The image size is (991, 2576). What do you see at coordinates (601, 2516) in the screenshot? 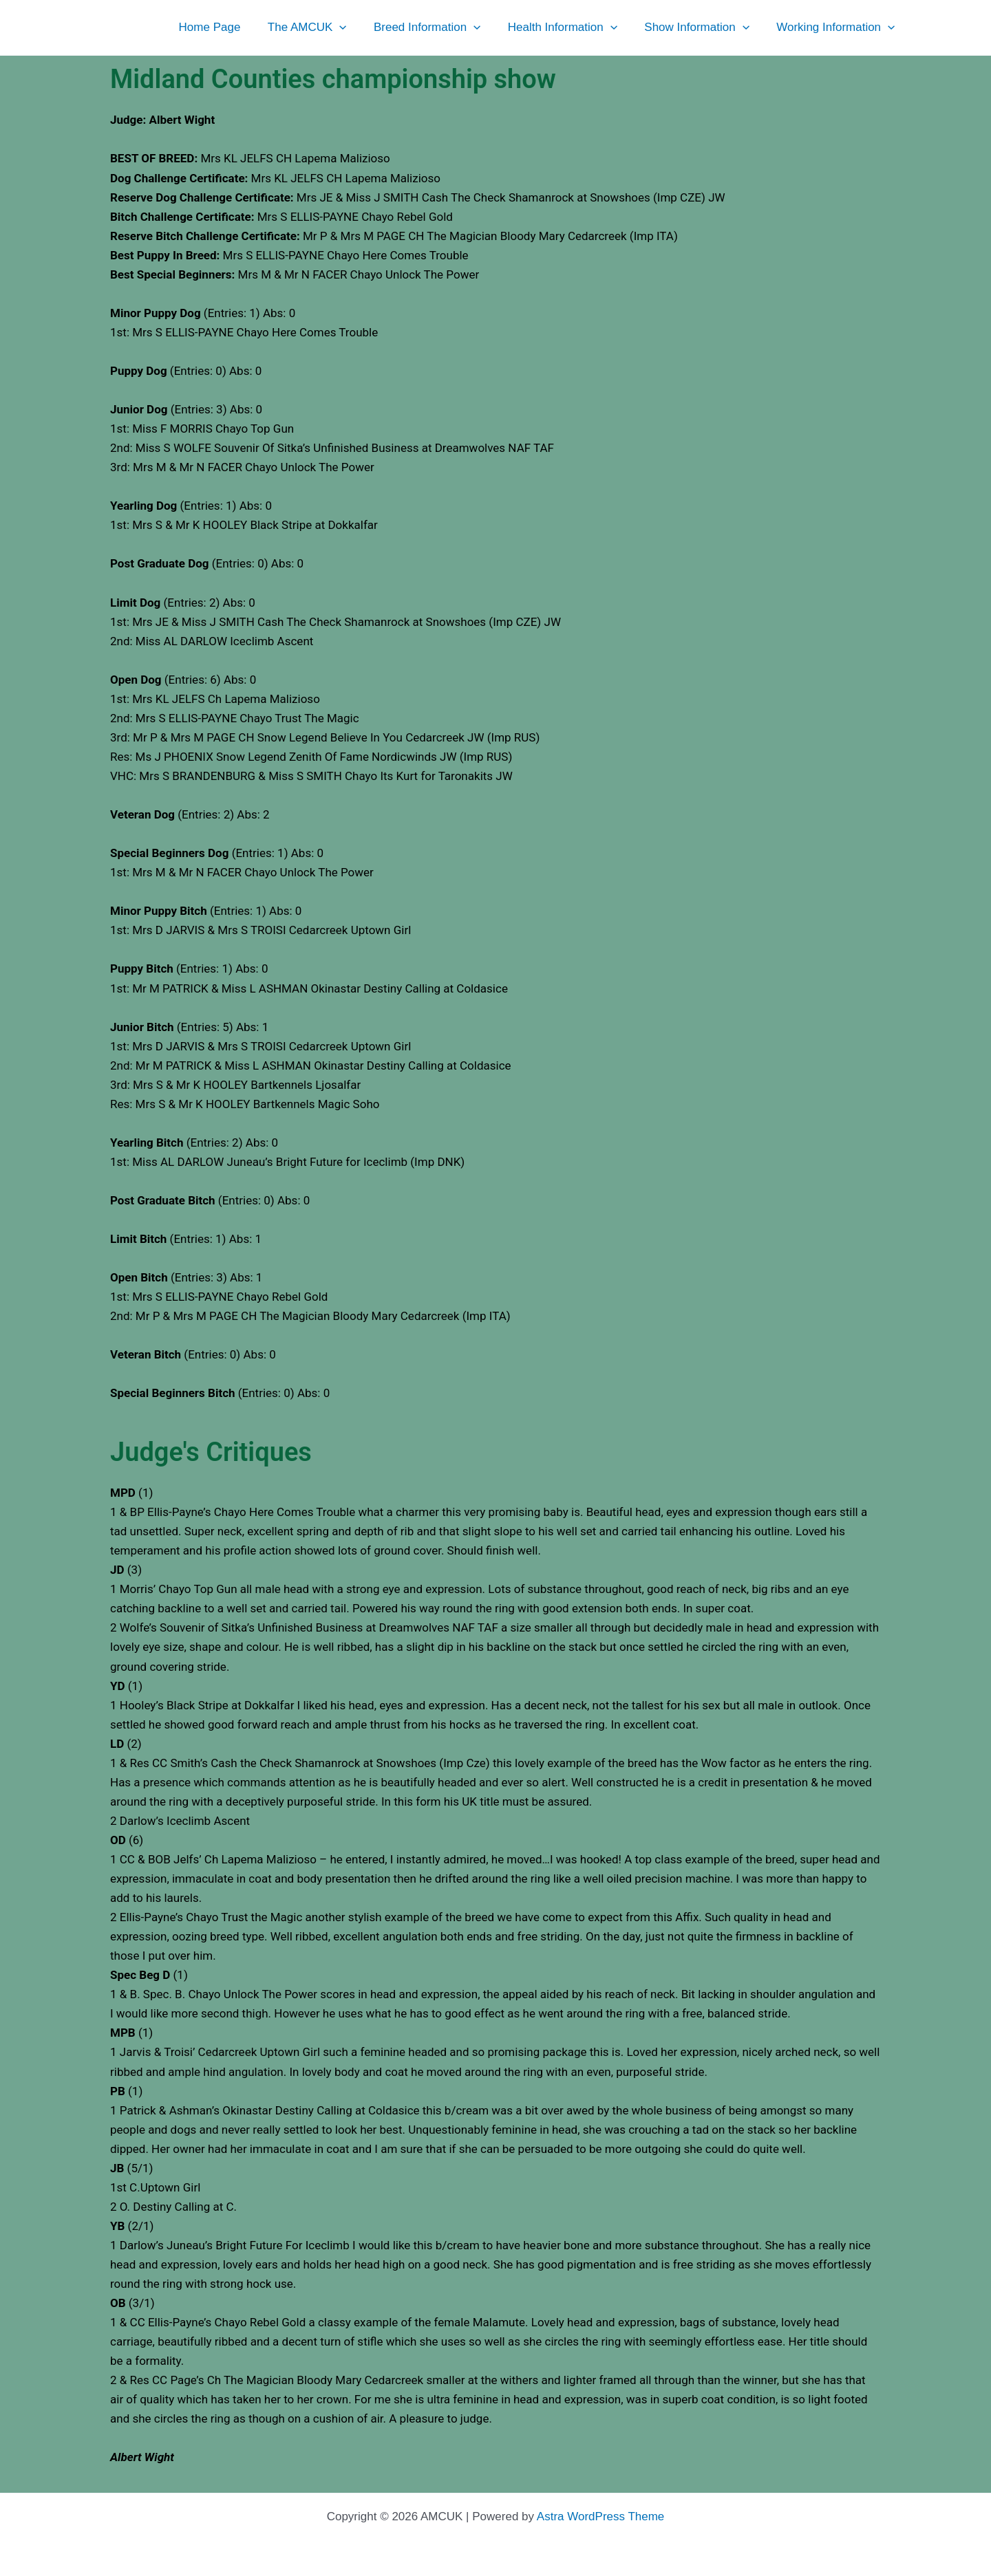
I see `Astra WordPress Theme` at bounding box center [601, 2516].